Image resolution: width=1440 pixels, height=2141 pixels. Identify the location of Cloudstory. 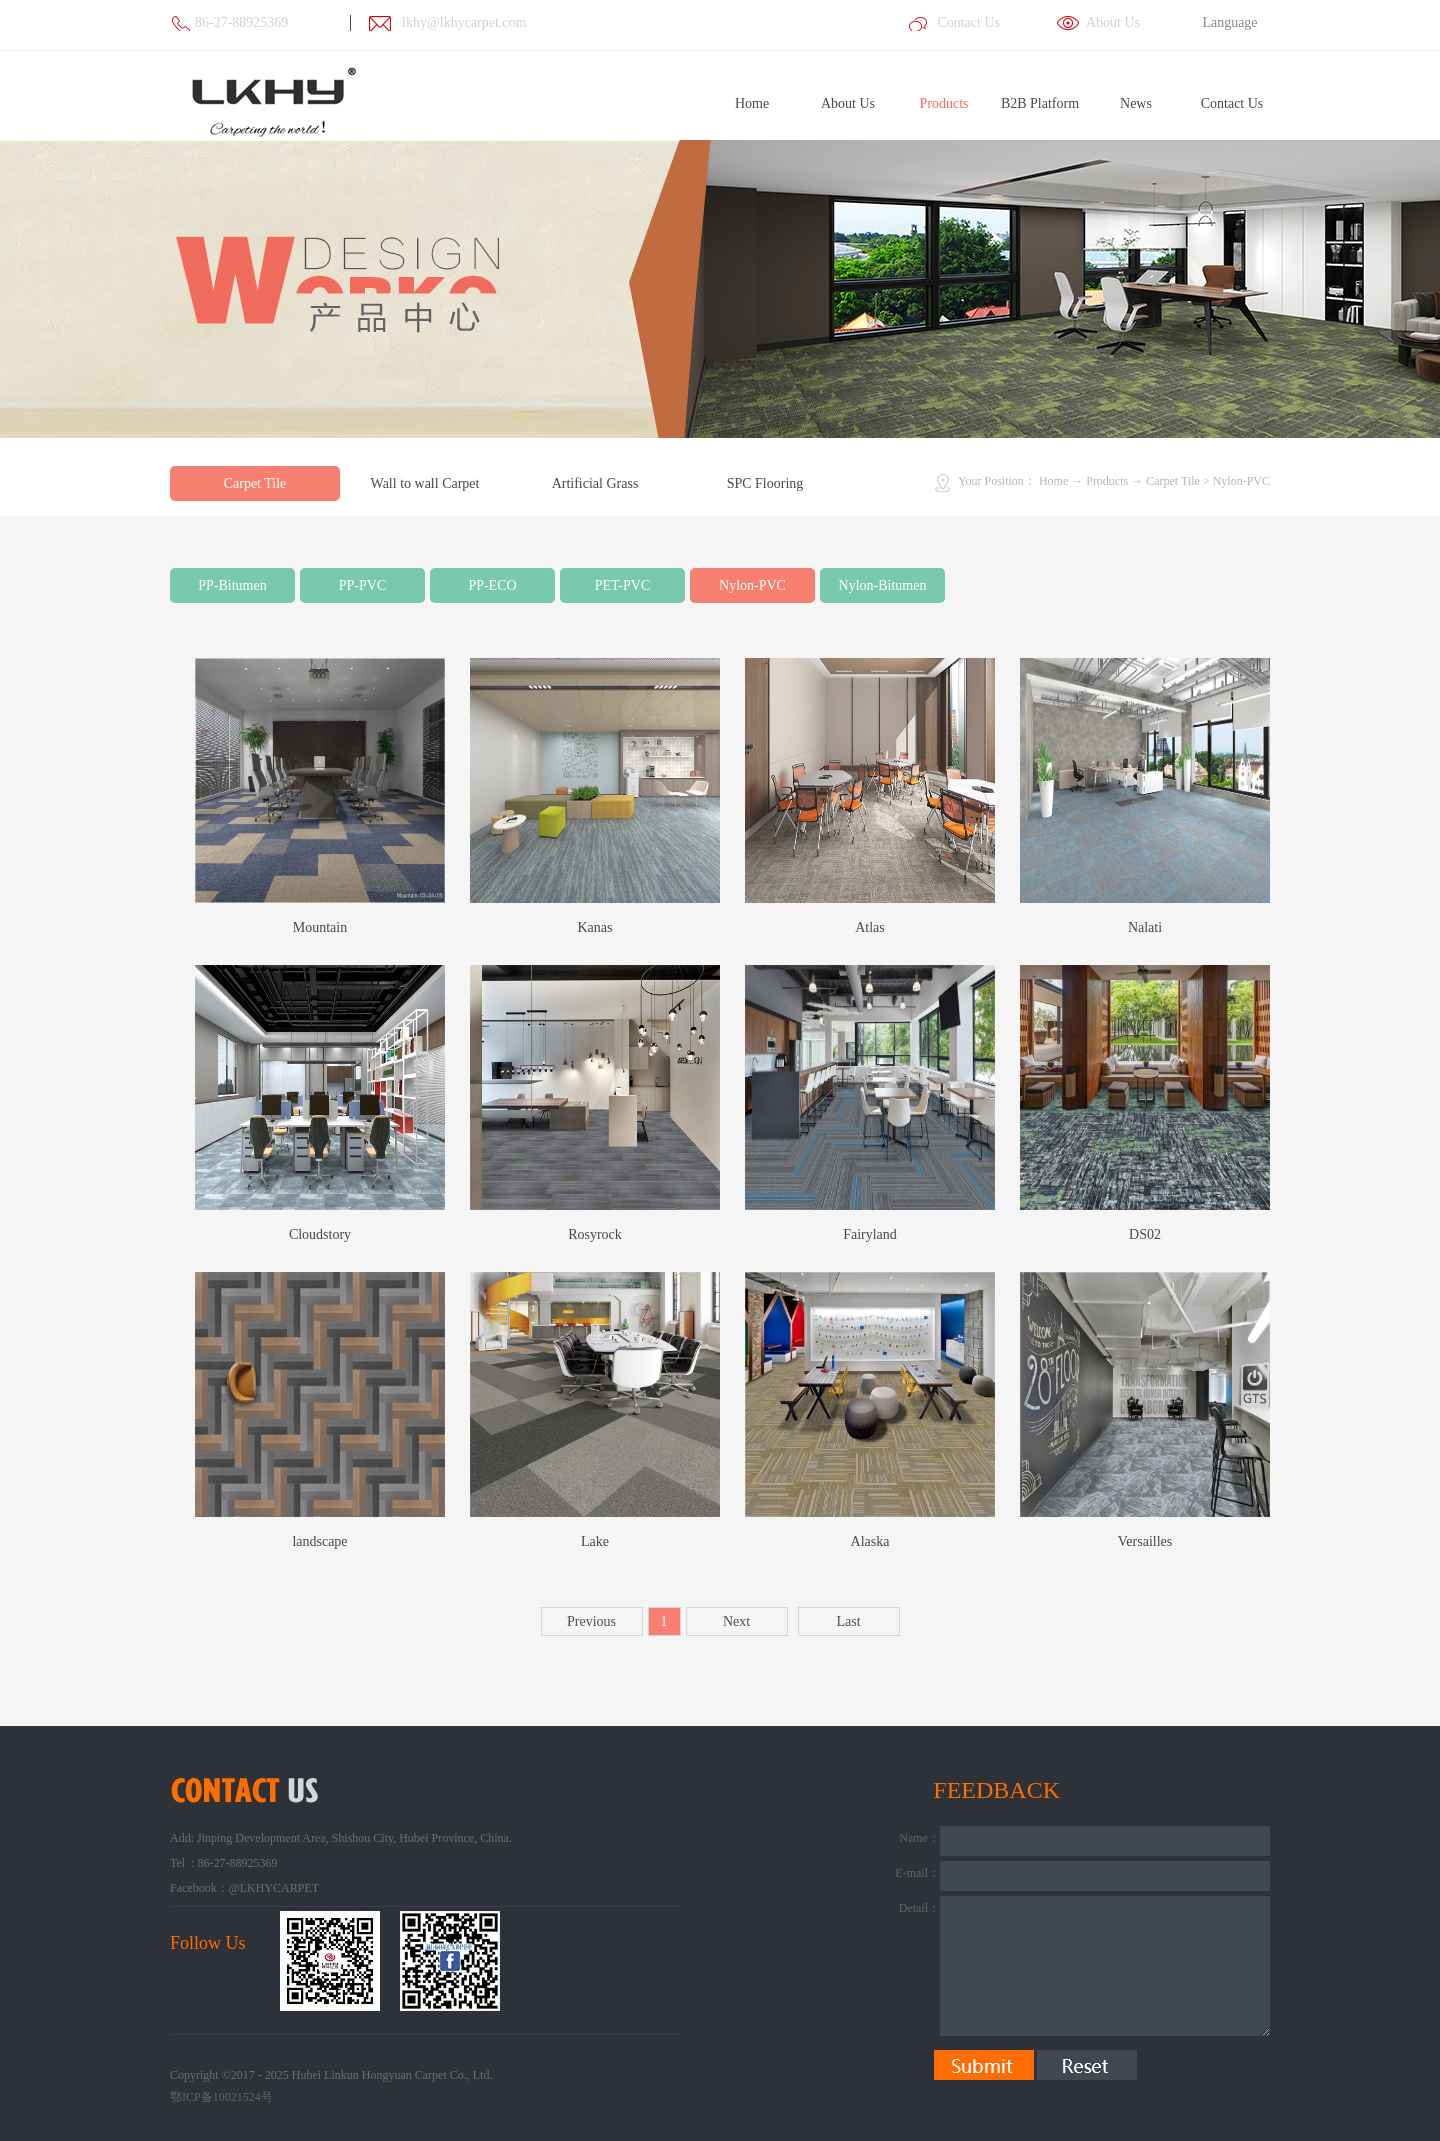
(320, 1234).